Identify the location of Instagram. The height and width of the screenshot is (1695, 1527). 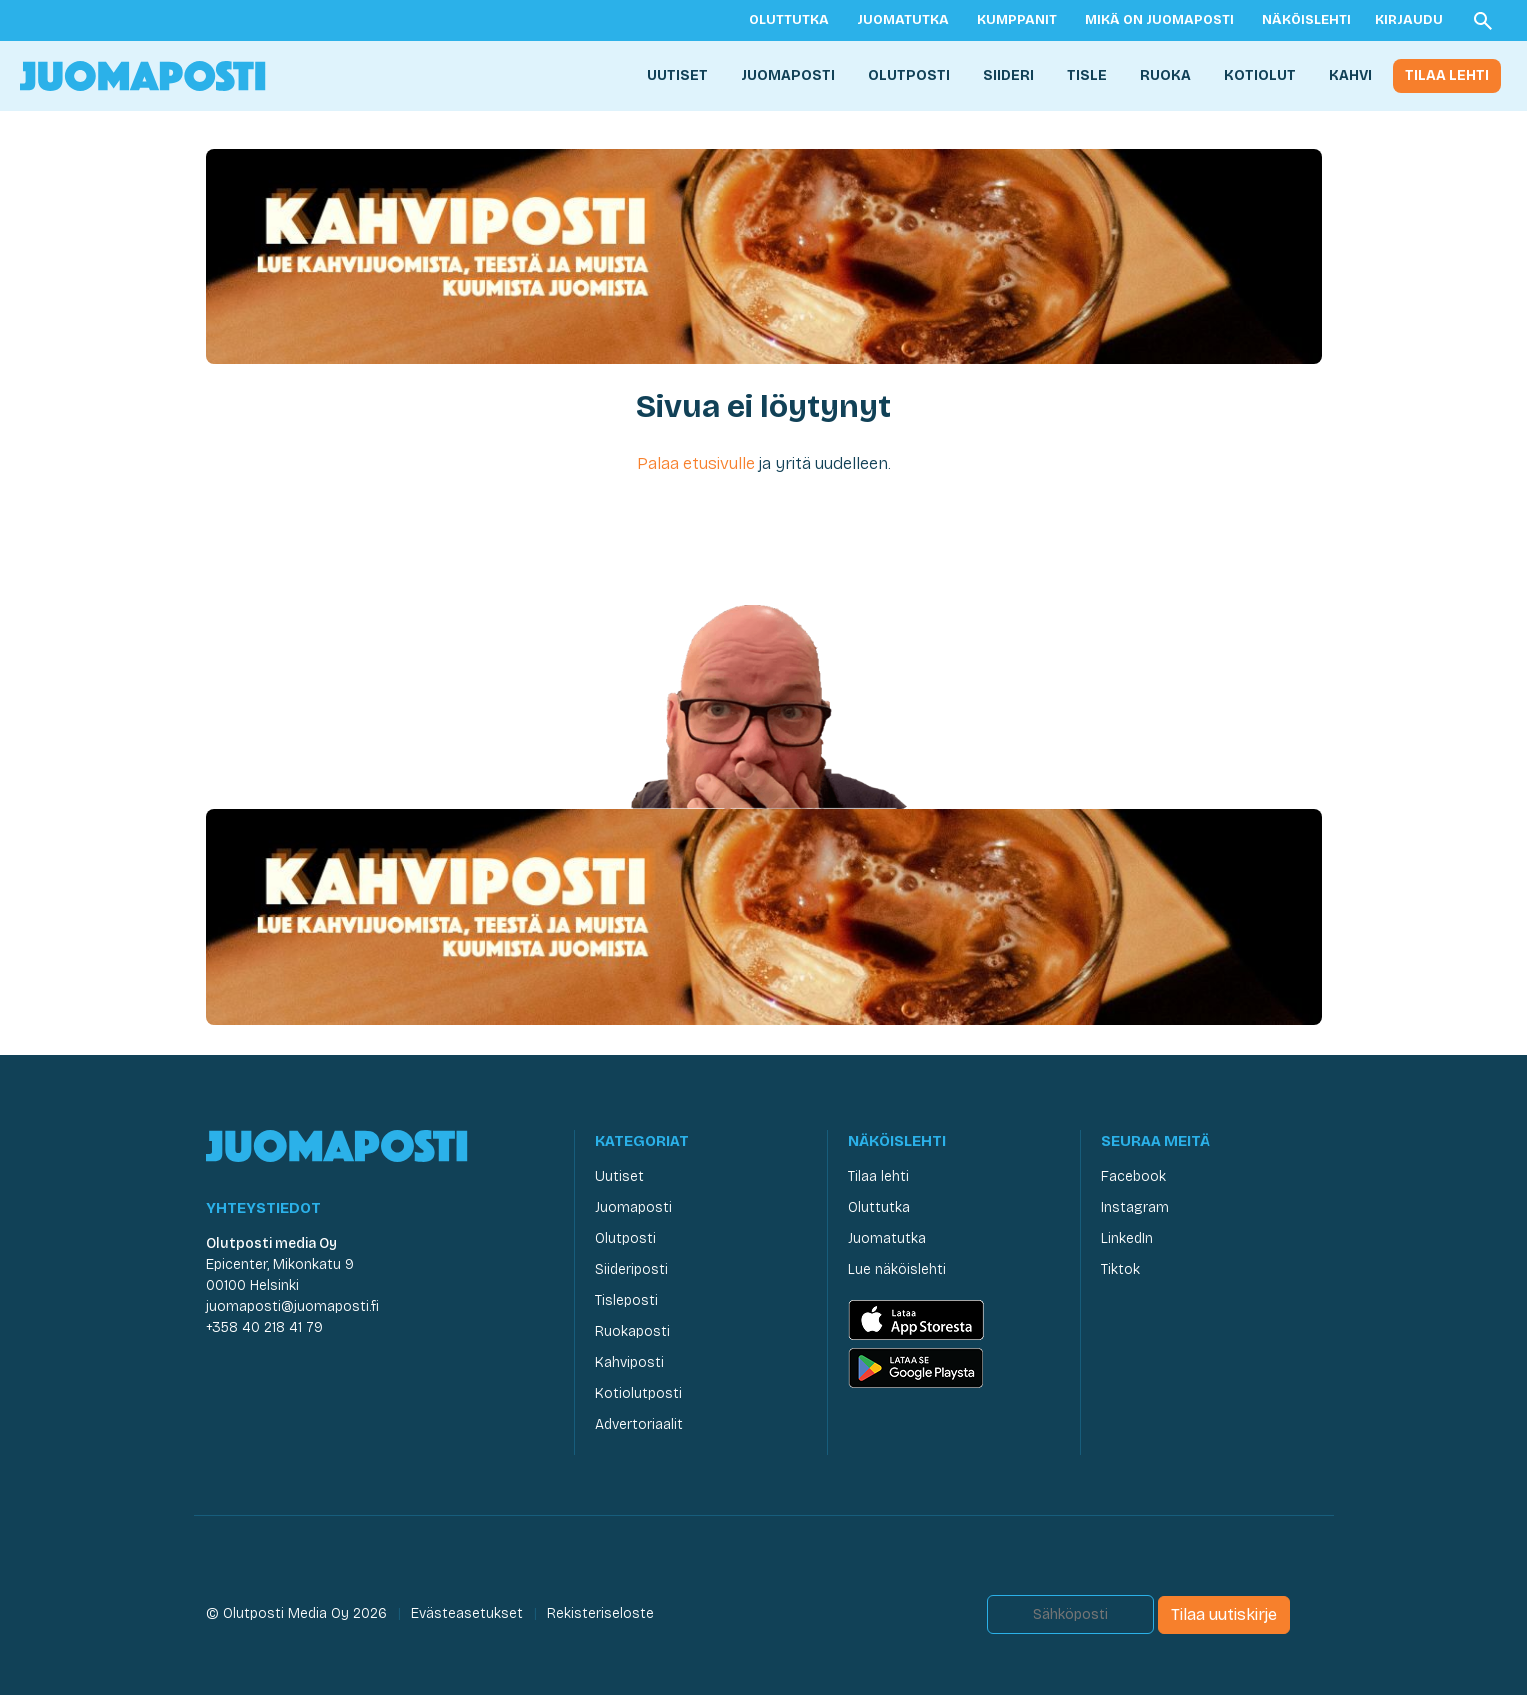
(1135, 1207).